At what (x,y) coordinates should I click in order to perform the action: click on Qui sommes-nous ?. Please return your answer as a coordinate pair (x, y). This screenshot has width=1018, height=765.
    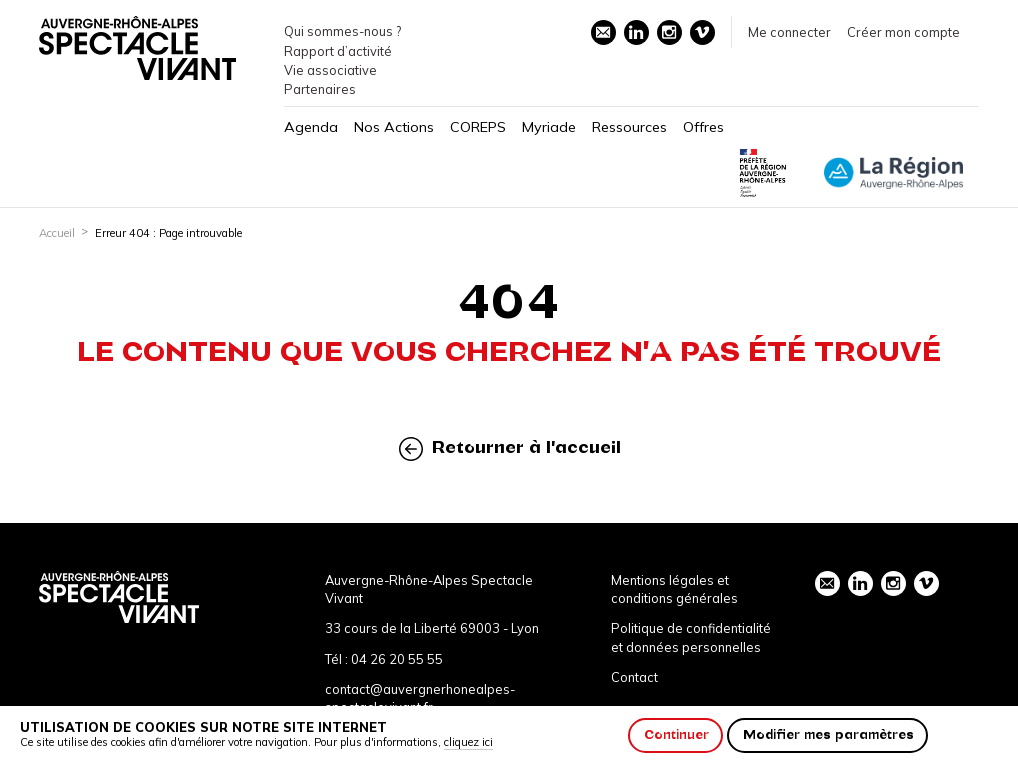
    Looking at the image, I should click on (342, 31).